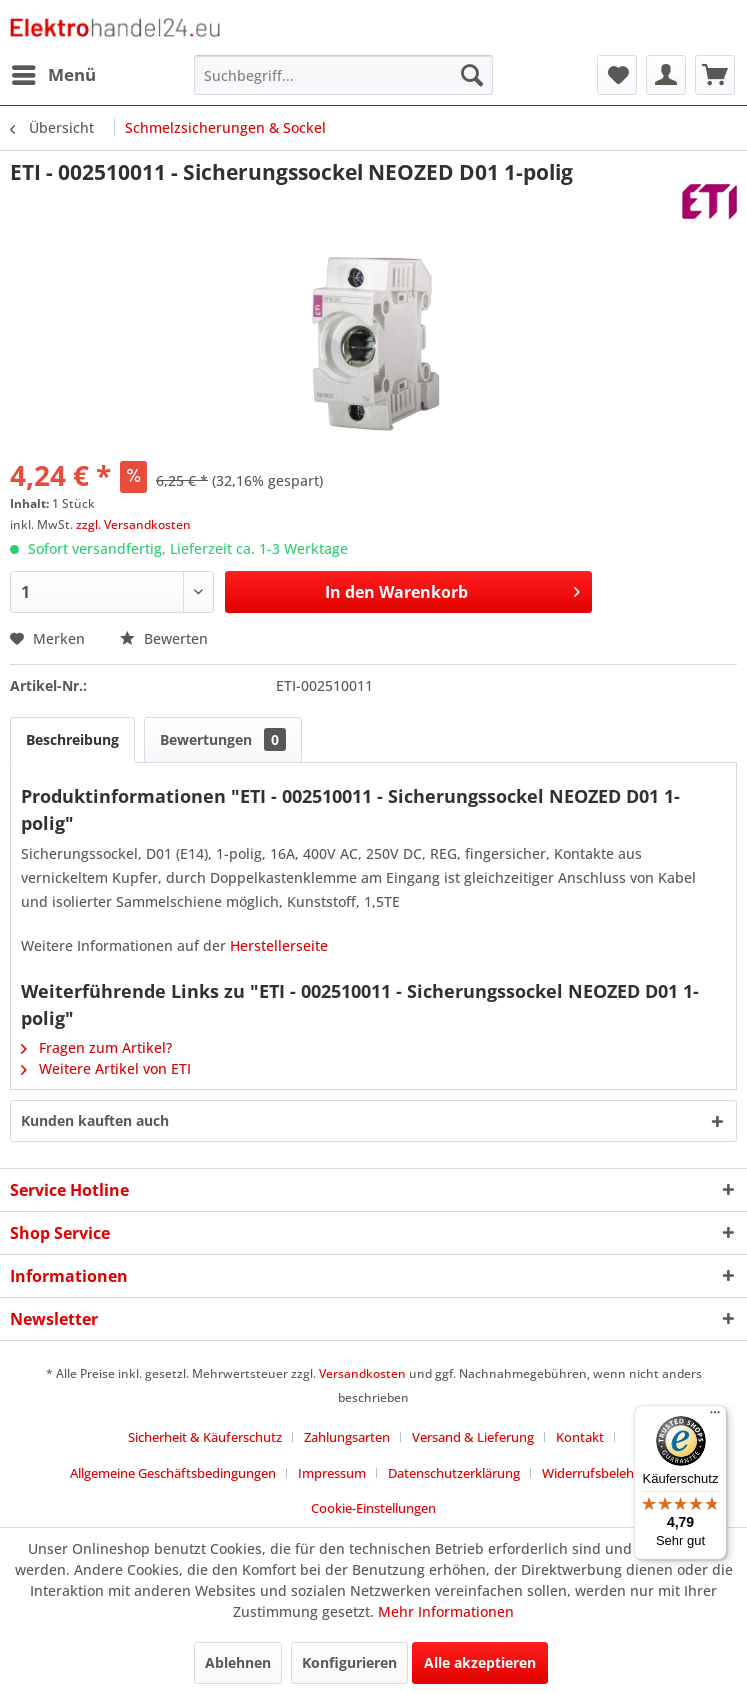 Image resolution: width=747 pixels, height=1694 pixels. What do you see at coordinates (446, 1611) in the screenshot?
I see `Mehr Informationen` at bounding box center [446, 1611].